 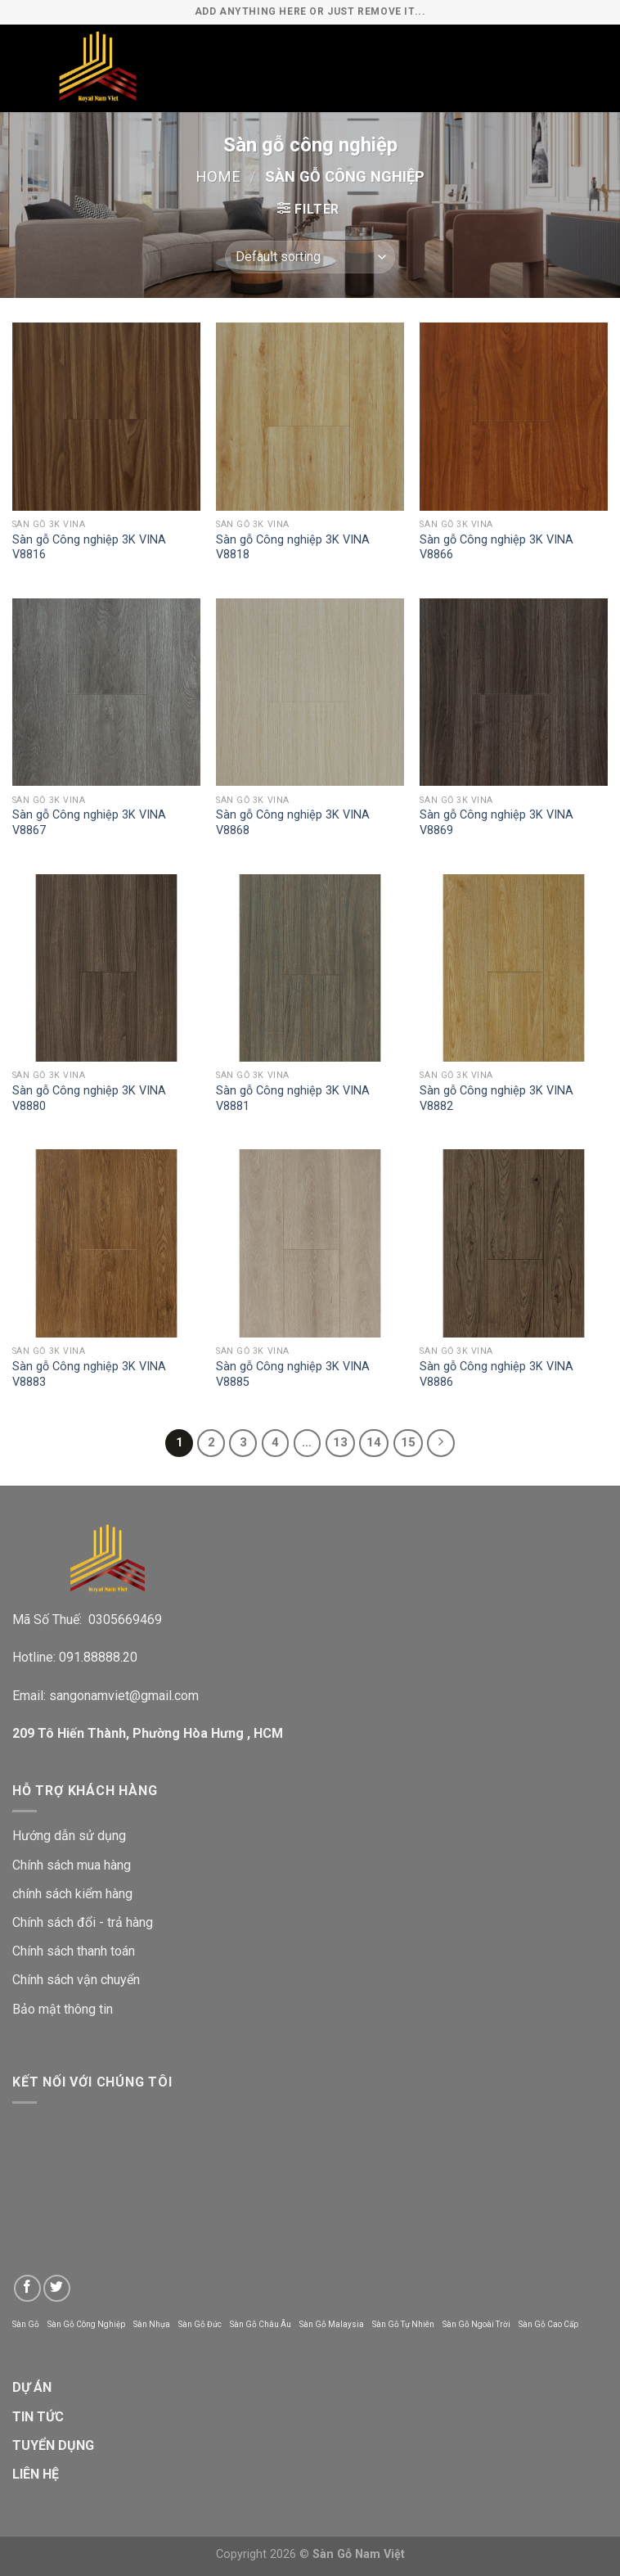 I want to click on Sàn gỗ Công nghiệp 3K VINA V8883, so click(x=89, y=1374).